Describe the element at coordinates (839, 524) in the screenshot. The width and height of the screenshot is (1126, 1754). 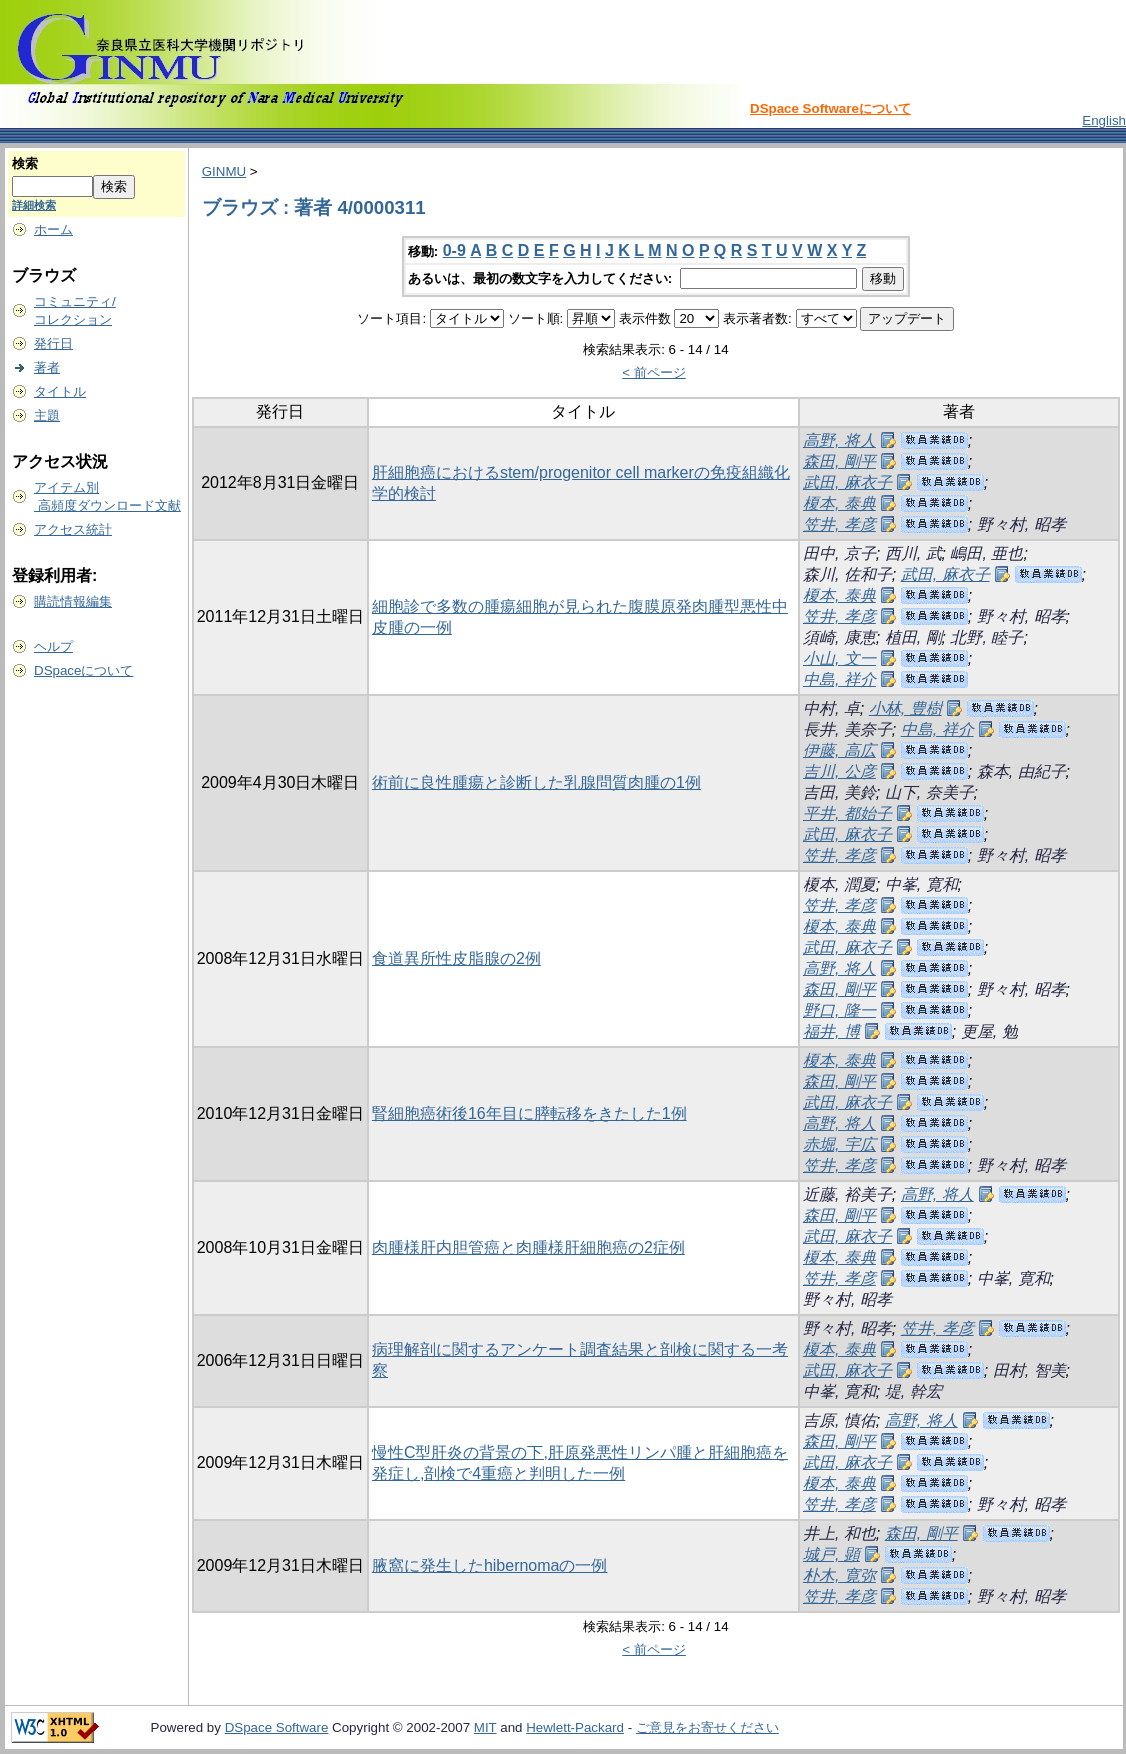
I see `笠井, 孝彦` at that location.